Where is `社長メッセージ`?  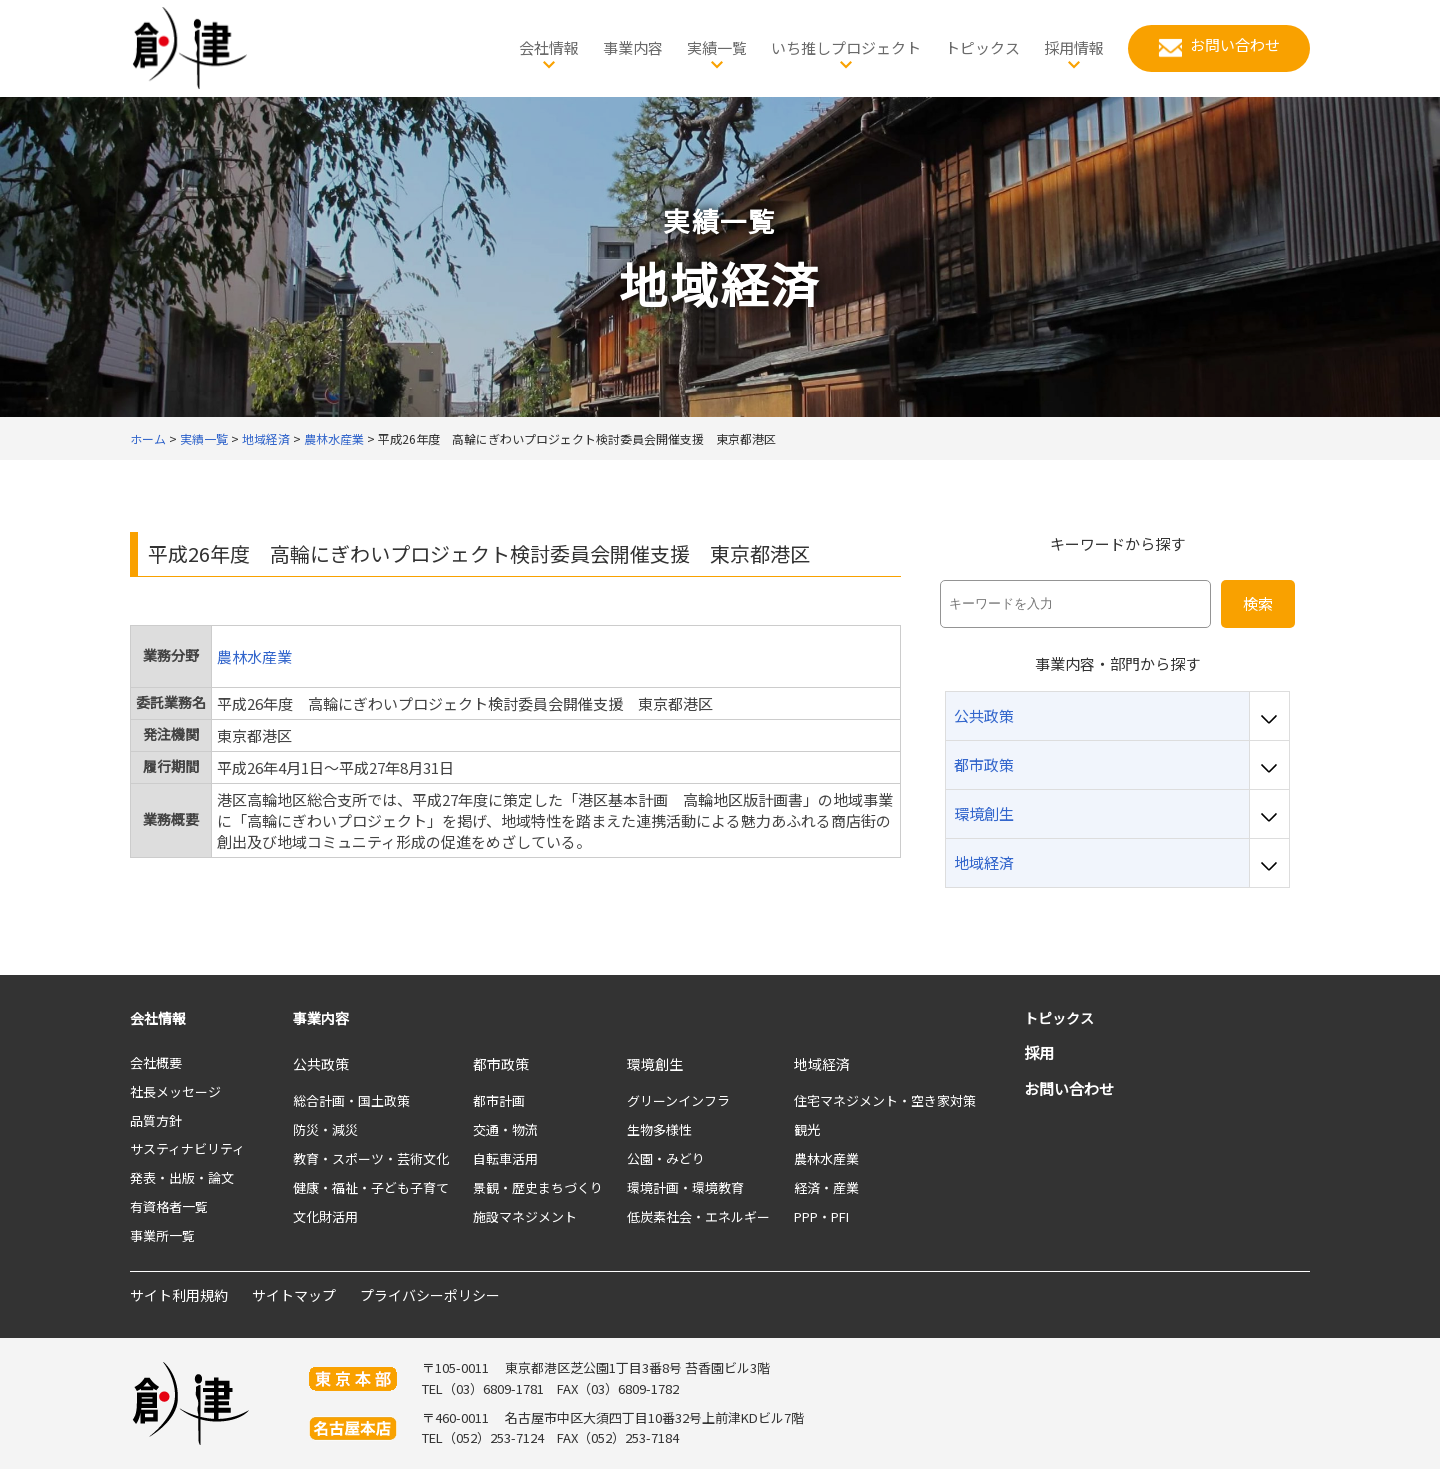
社長メッセージ is located at coordinates (175, 1091).